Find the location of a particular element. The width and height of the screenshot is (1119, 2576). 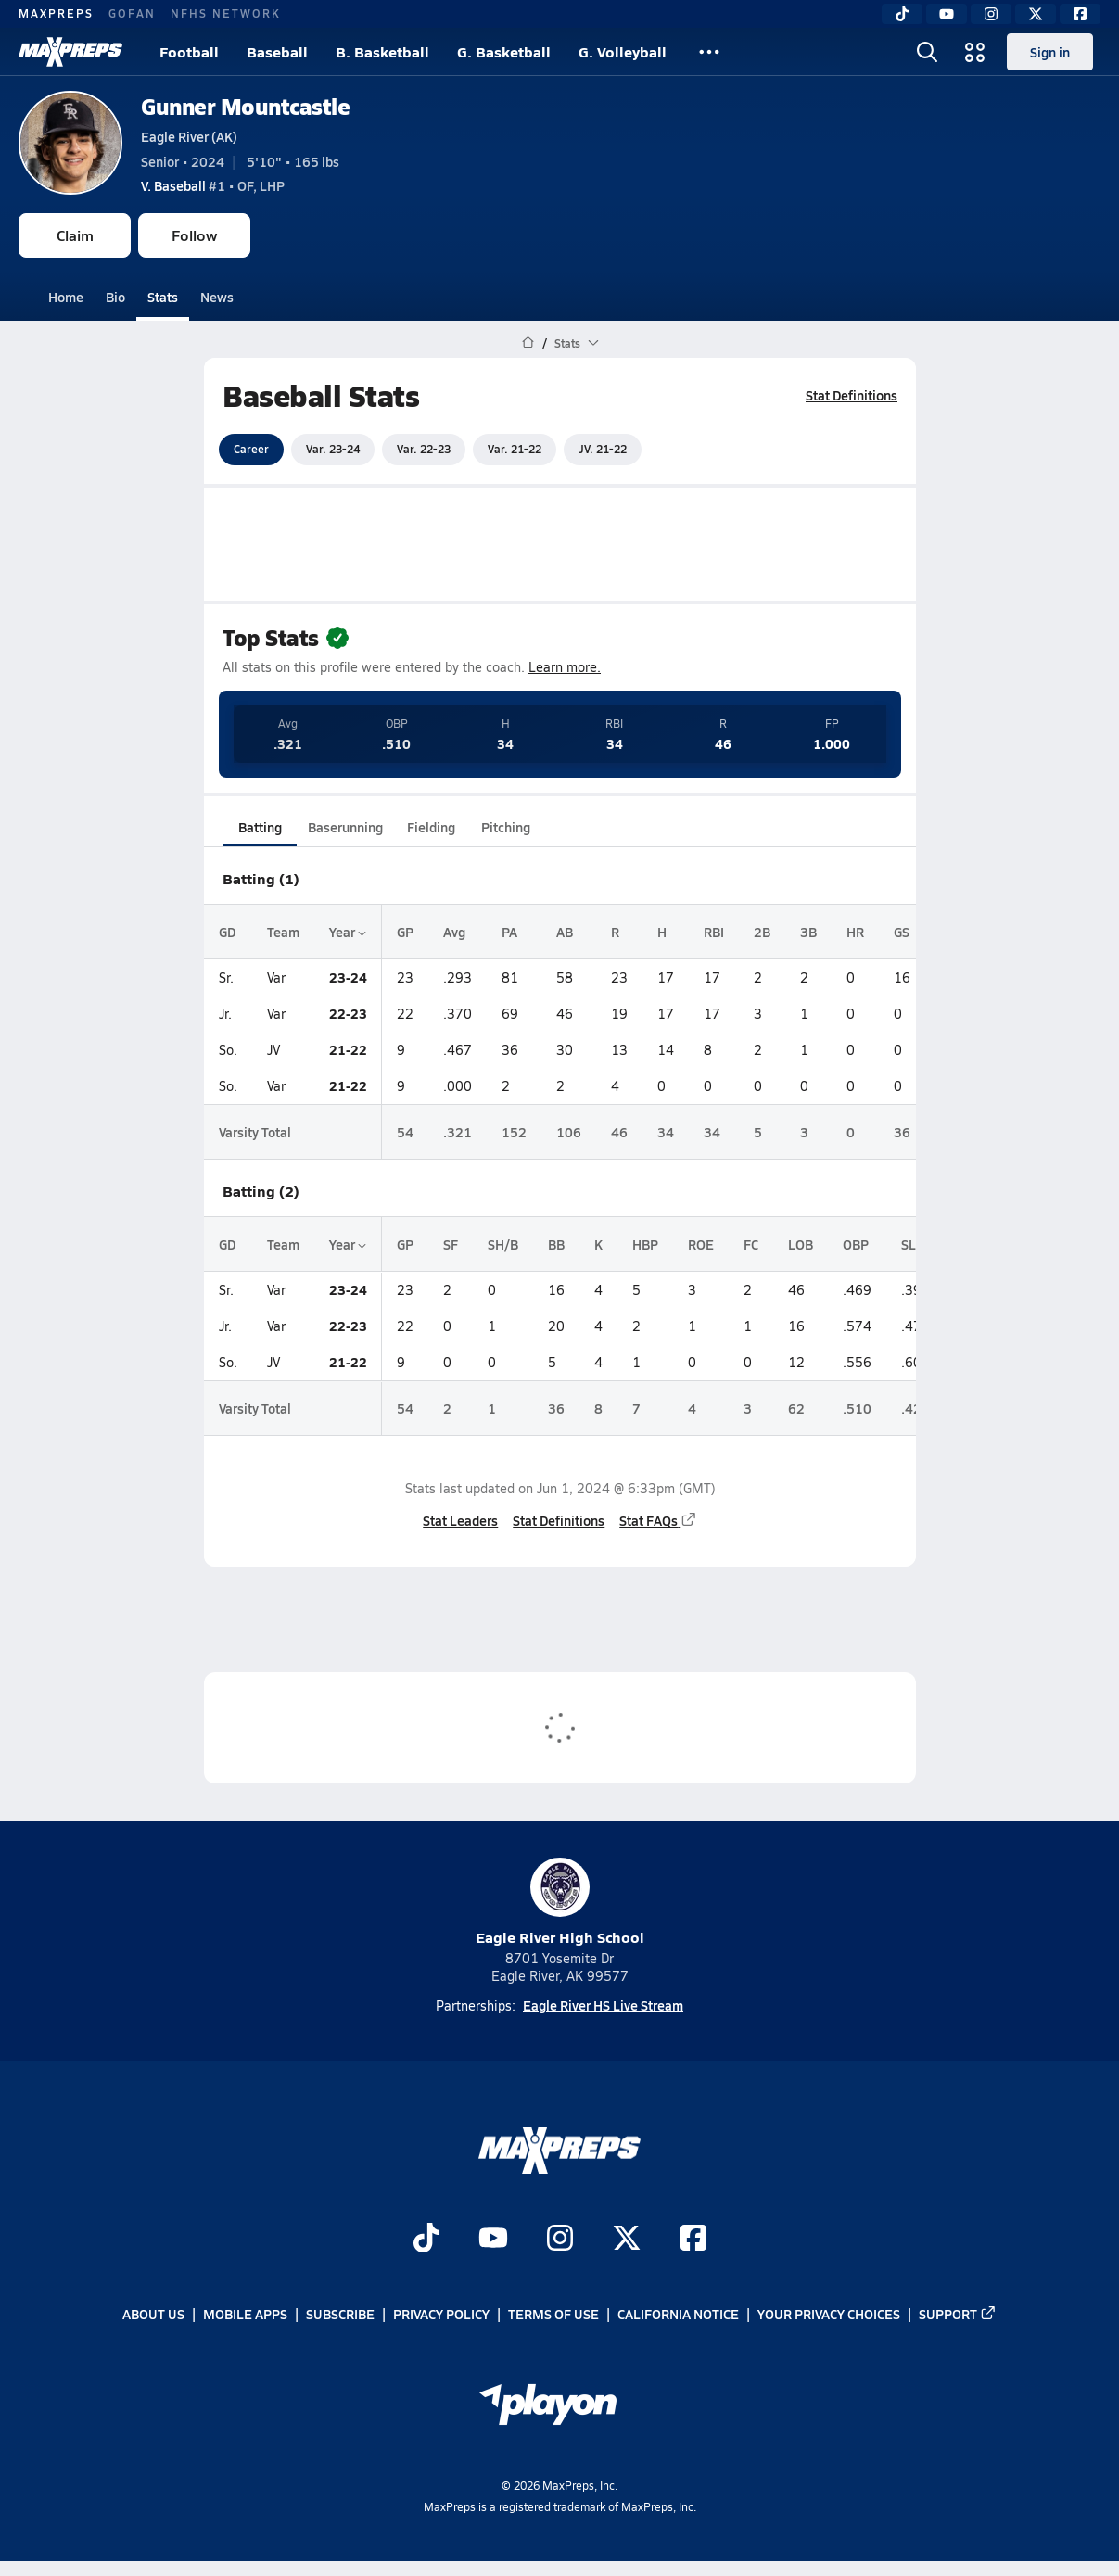

B. Basketball is located at coordinates (382, 51).